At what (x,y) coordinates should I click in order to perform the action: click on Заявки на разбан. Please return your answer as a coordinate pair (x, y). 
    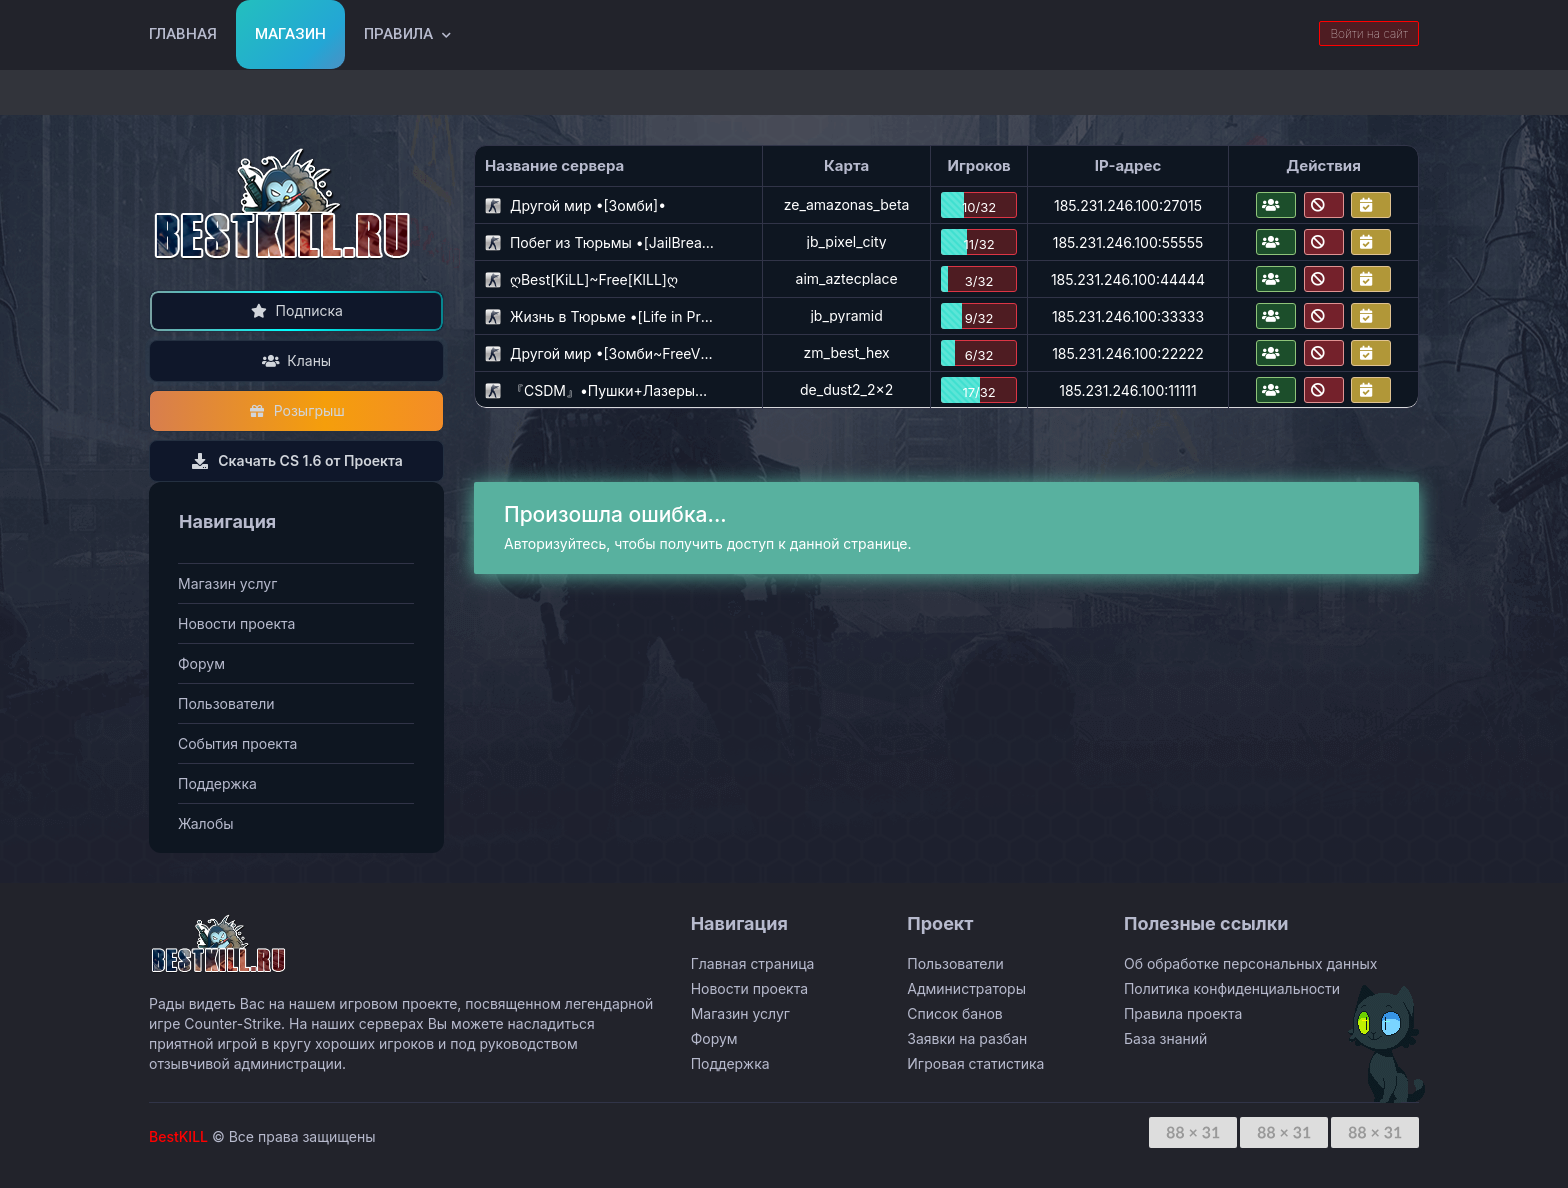
    Looking at the image, I should click on (967, 1038).